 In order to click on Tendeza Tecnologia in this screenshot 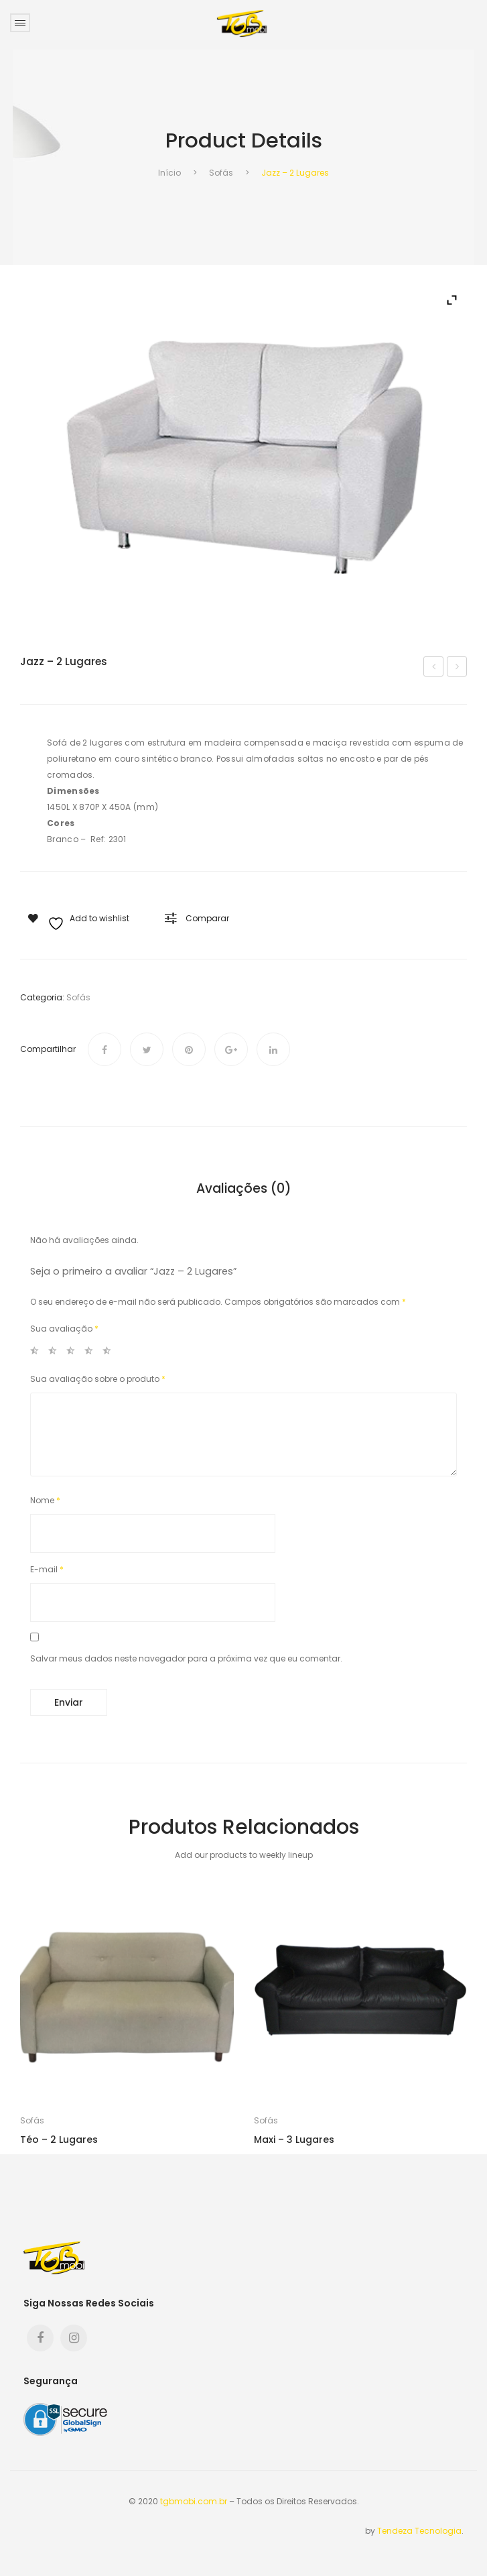, I will do `click(419, 2530)`.